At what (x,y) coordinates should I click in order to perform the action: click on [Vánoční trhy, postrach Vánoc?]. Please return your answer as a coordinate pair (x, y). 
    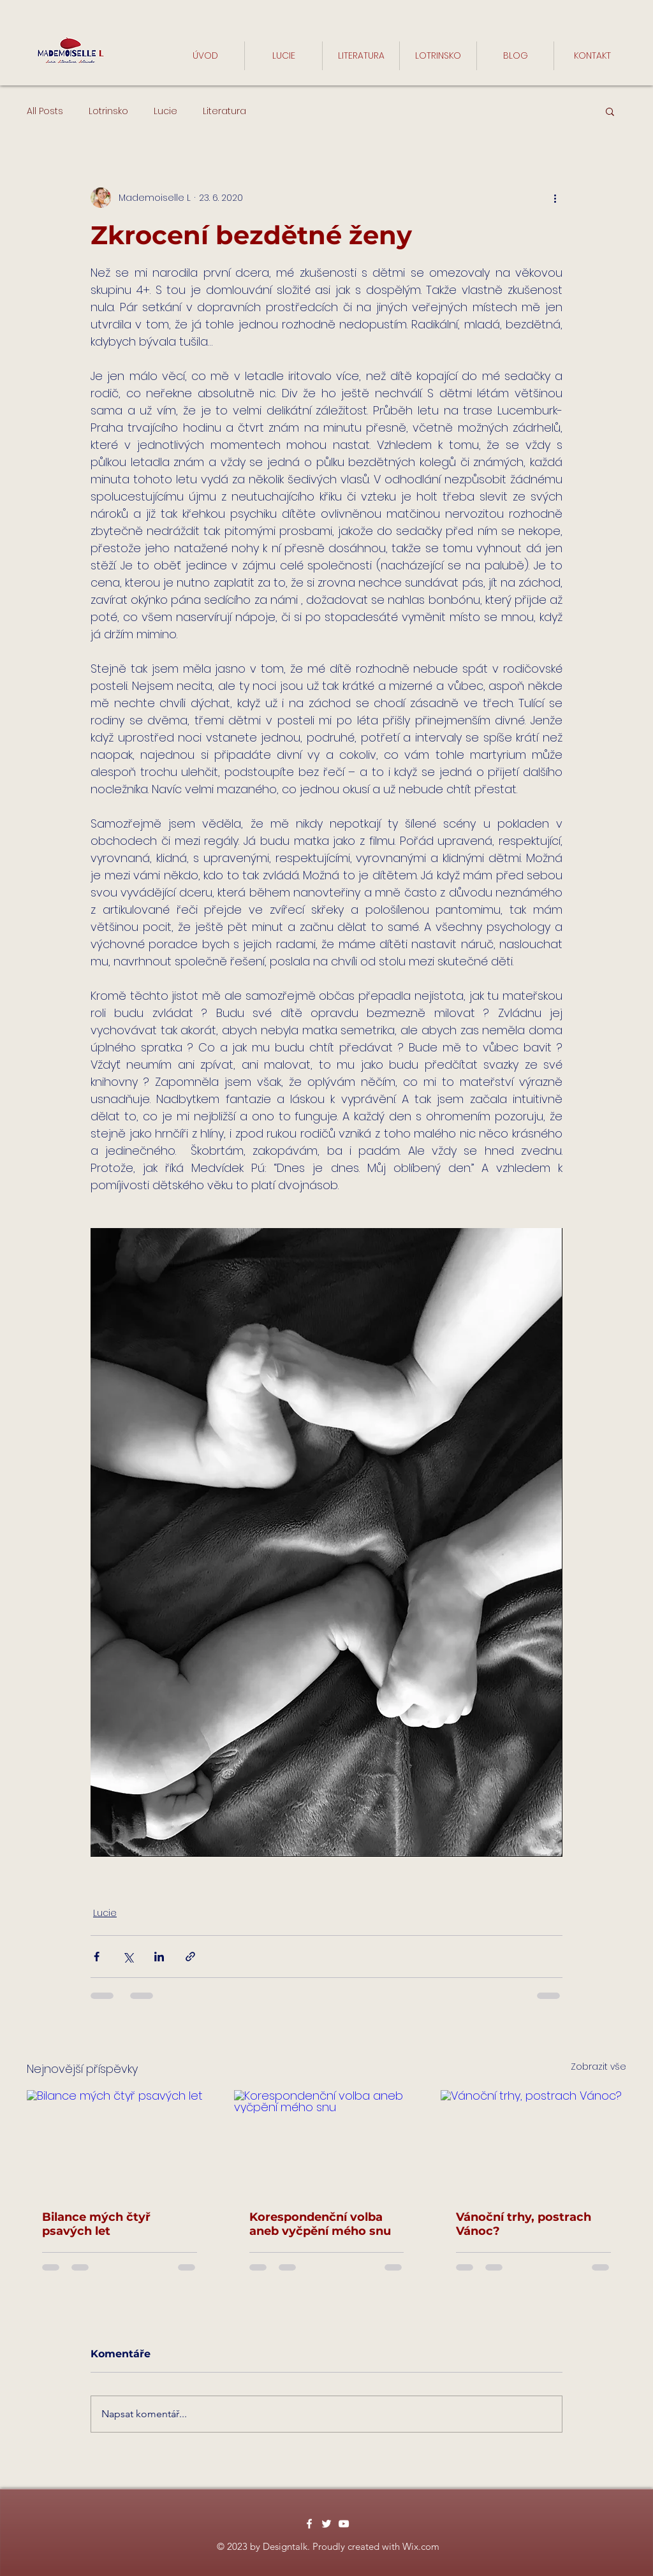
    Looking at the image, I should click on (533, 2142).